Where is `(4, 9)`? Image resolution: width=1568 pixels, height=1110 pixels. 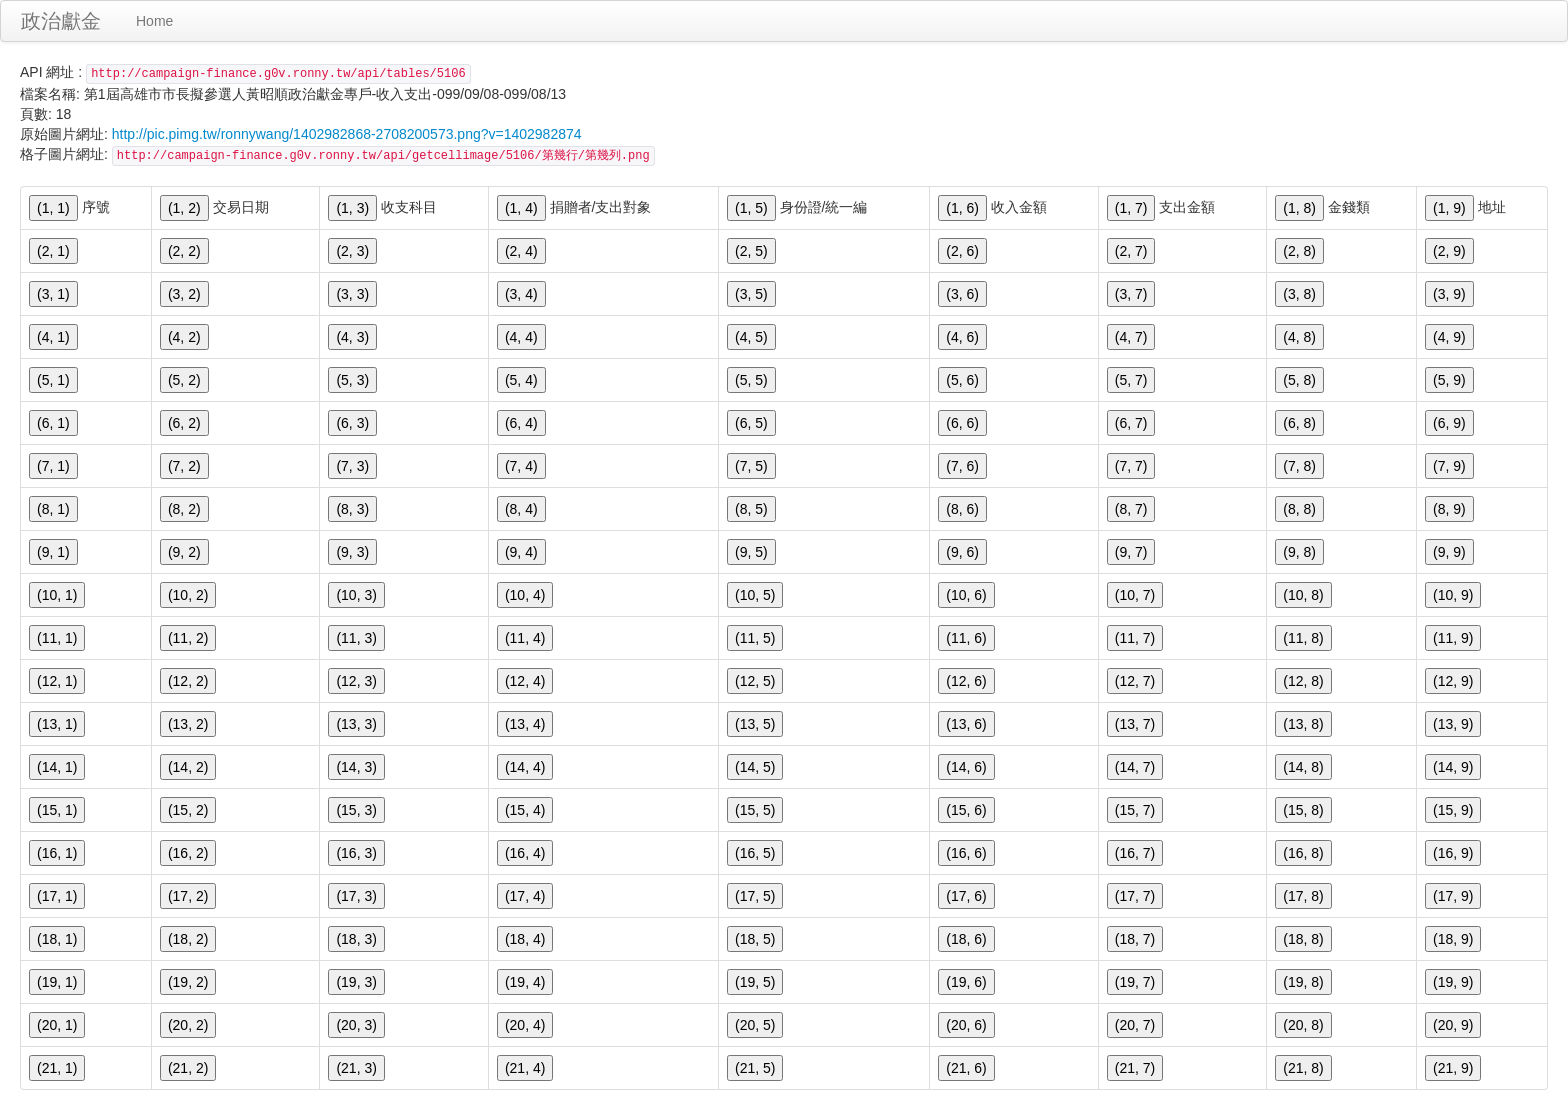
(4, 9) is located at coordinates (1449, 337).